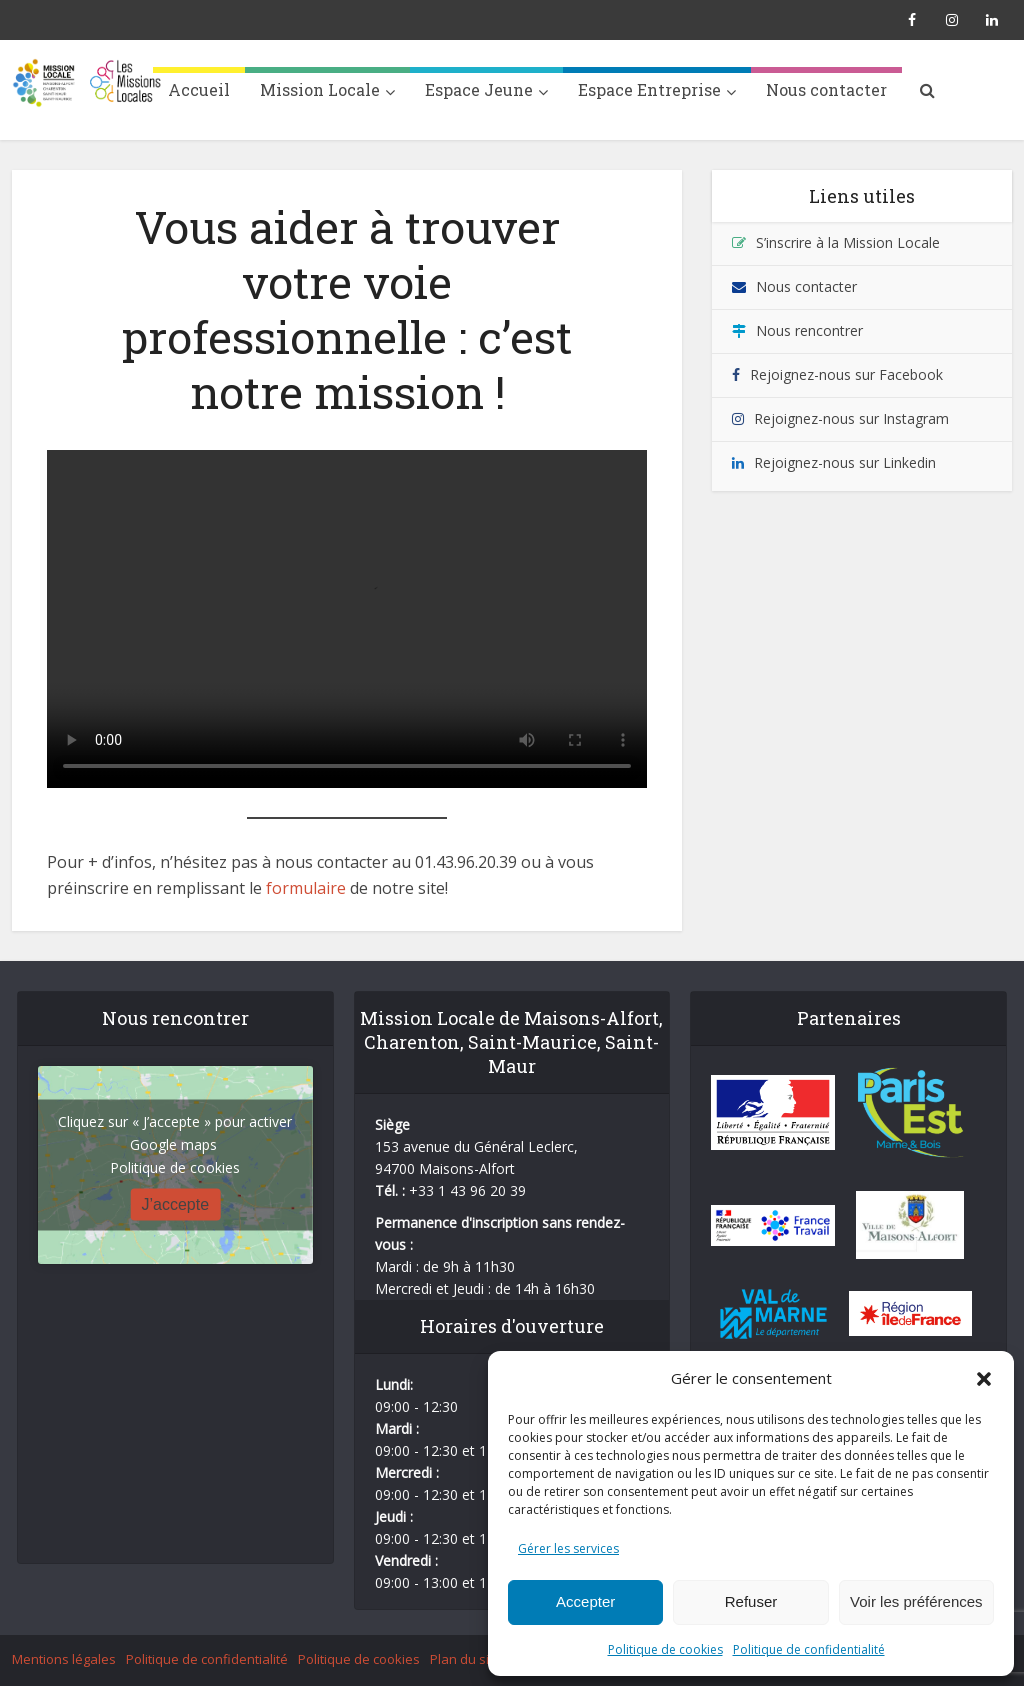  I want to click on Nous contacter, so click(826, 89).